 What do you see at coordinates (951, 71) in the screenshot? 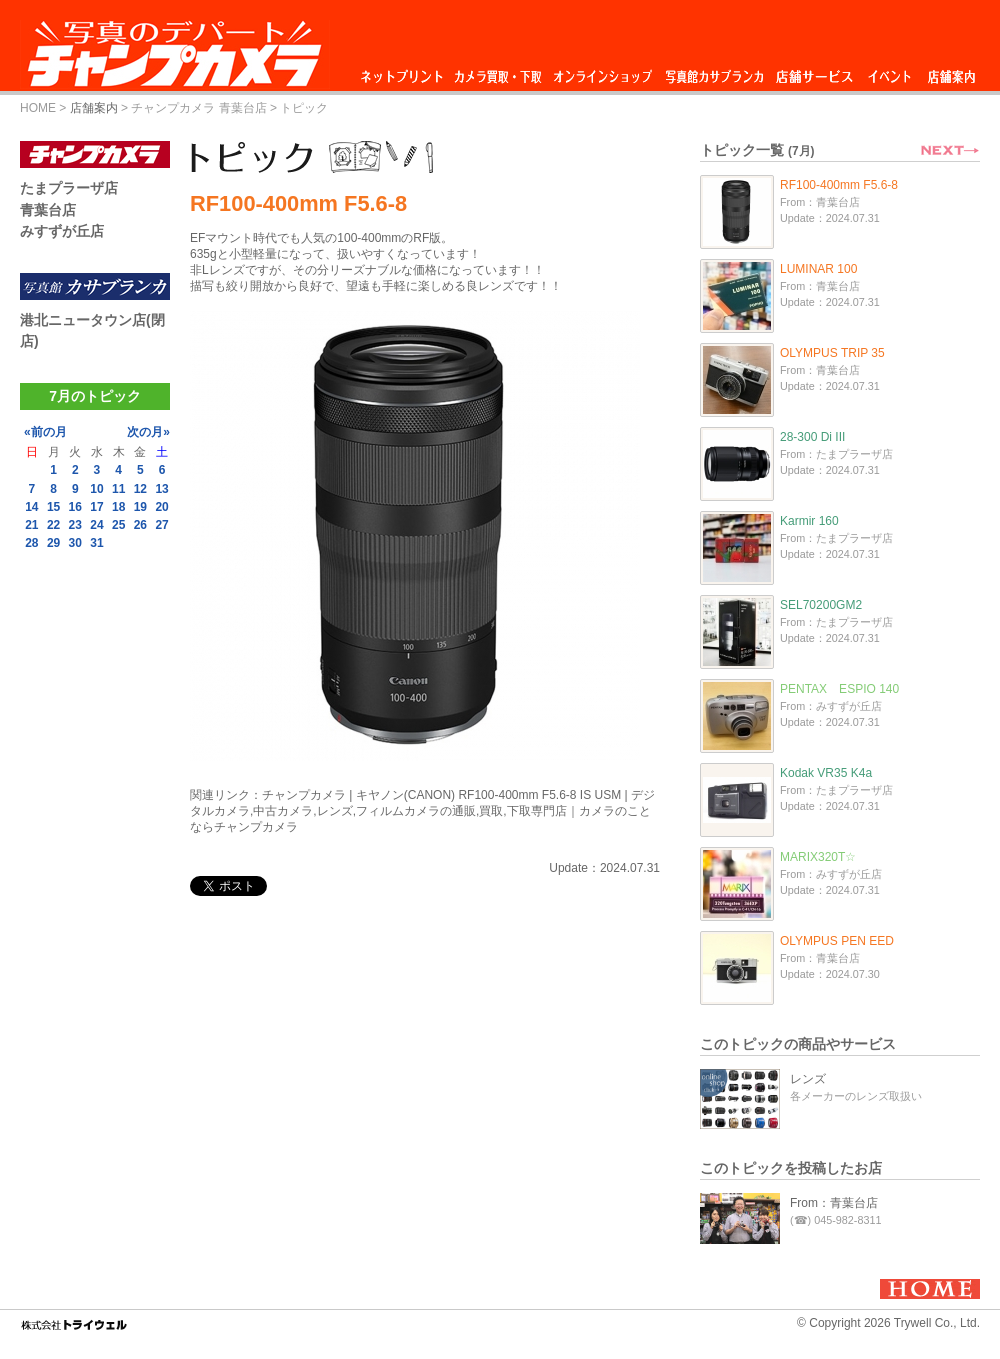
I see `店舗案内` at bounding box center [951, 71].